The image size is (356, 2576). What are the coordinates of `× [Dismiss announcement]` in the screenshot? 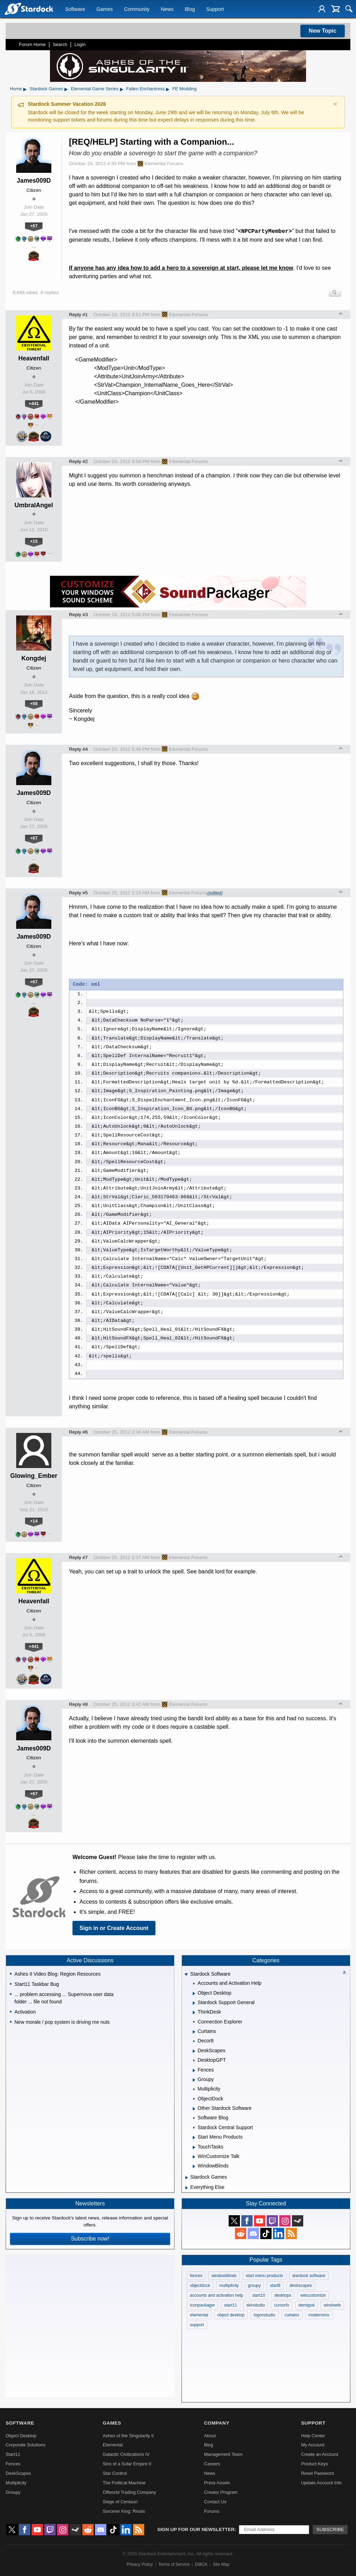 It's located at (335, 103).